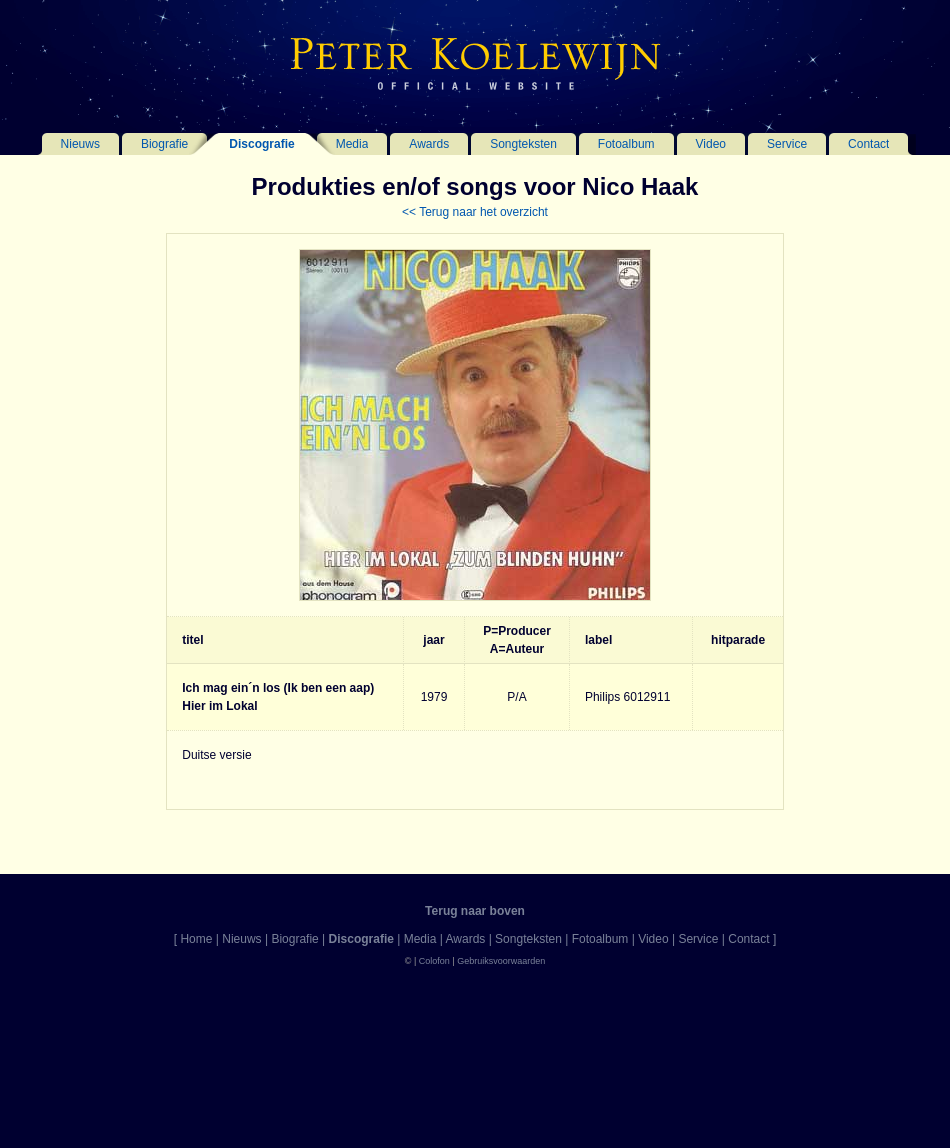 The height and width of the screenshot is (1148, 950). What do you see at coordinates (196, 939) in the screenshot?
I see `Home` at bounding box center [196, 939].